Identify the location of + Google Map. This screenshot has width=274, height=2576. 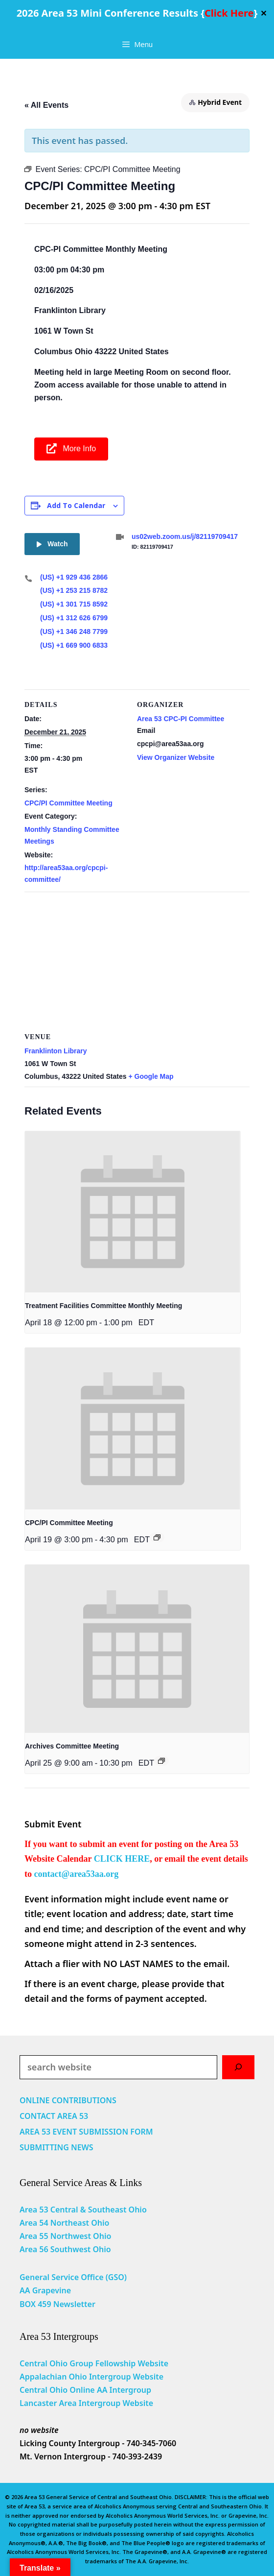
(150, 1076).